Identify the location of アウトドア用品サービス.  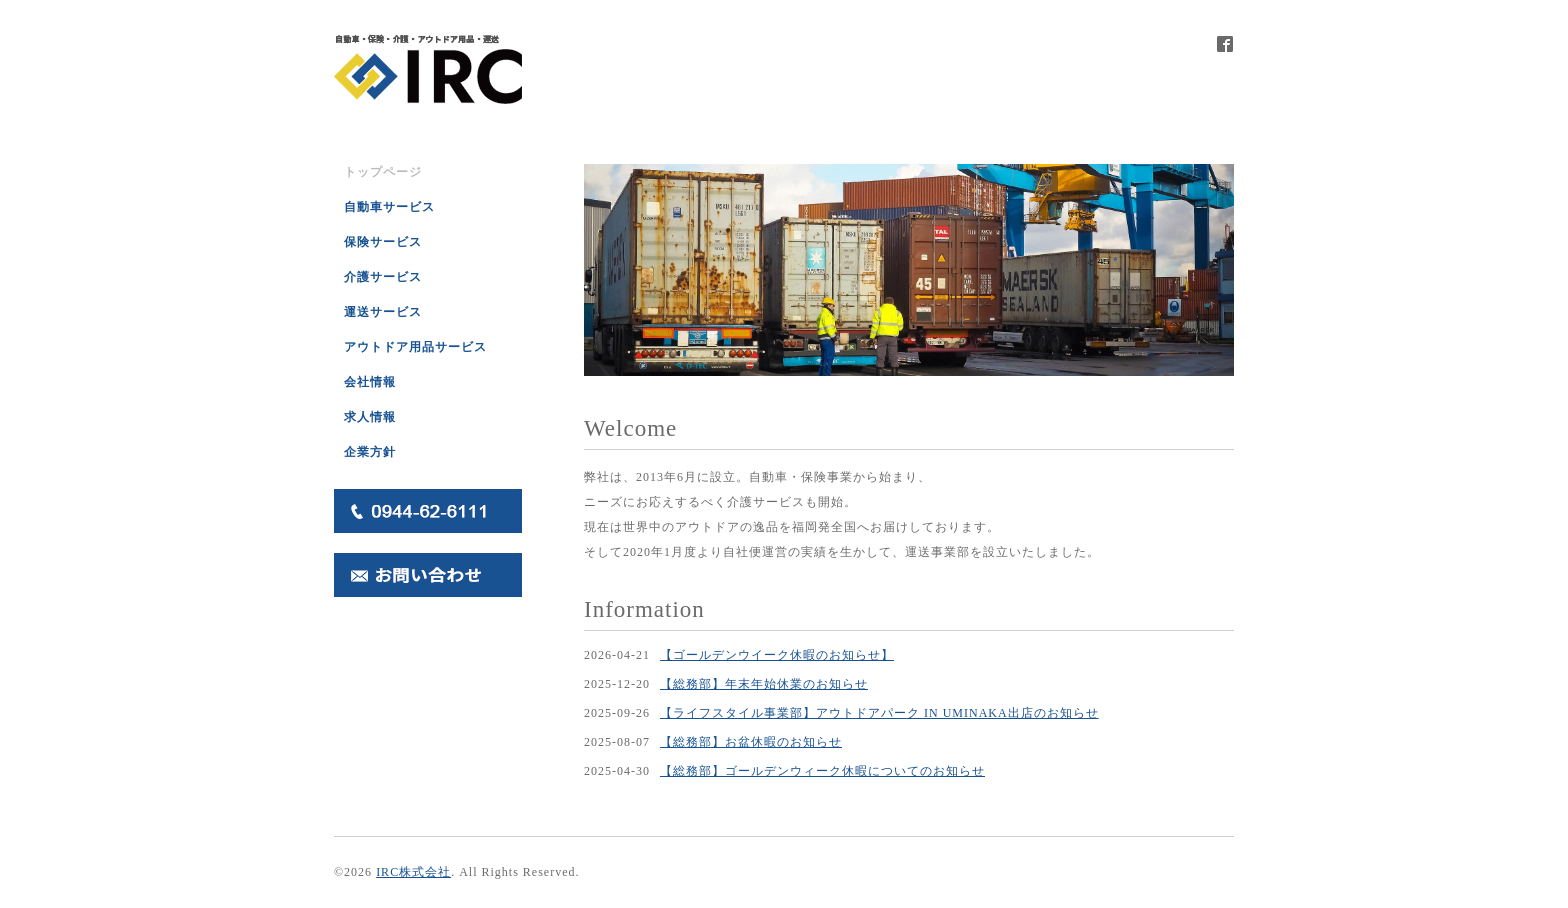
(415, 347).